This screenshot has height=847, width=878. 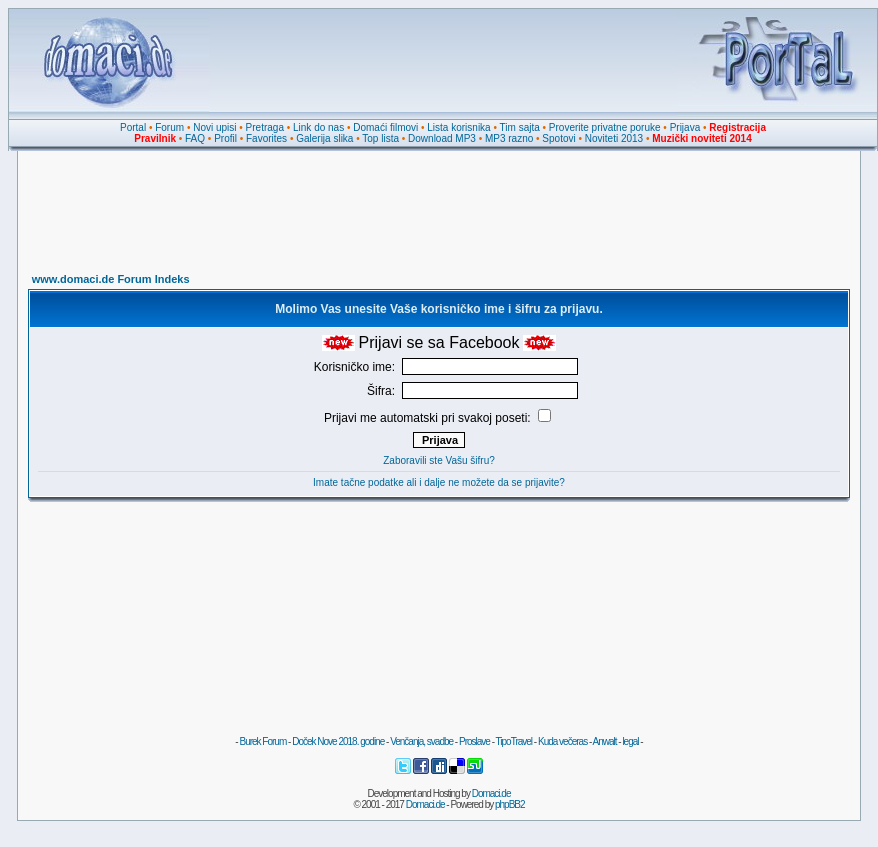 What do you see at coordinates (111, 279) in the screenshot?
I see `www.domaci.de Forum Indeks` at bounding box center [111, 279].